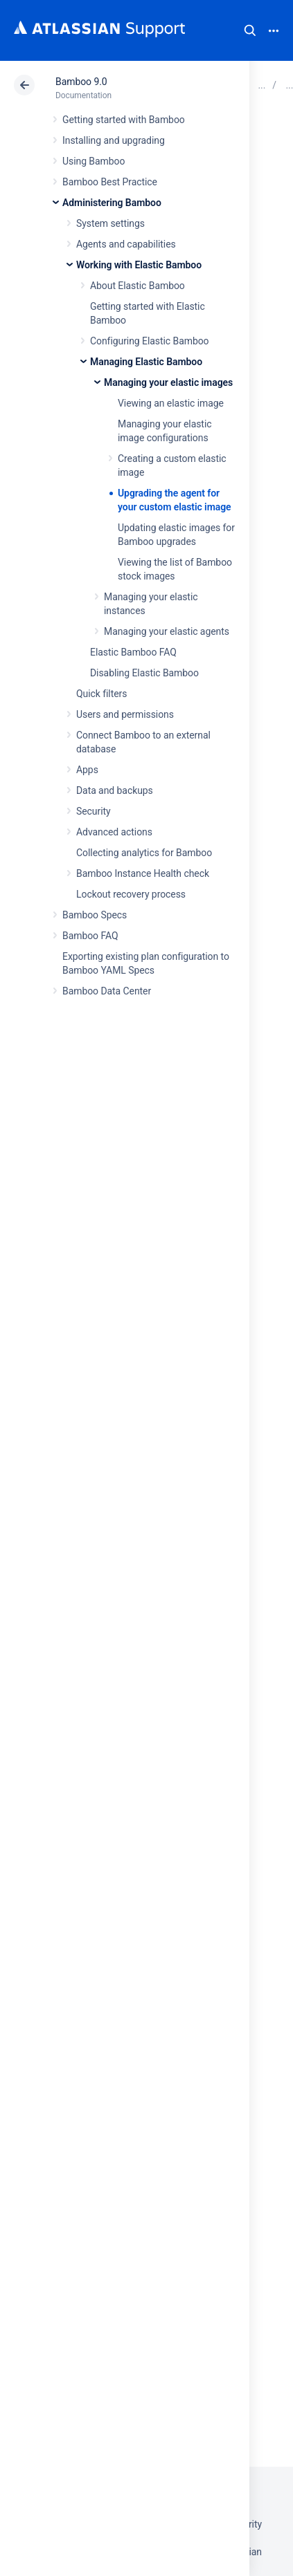 This screenshot has width=293, height=2576. I want to click on Lockout recovery process, so click(131, 894).